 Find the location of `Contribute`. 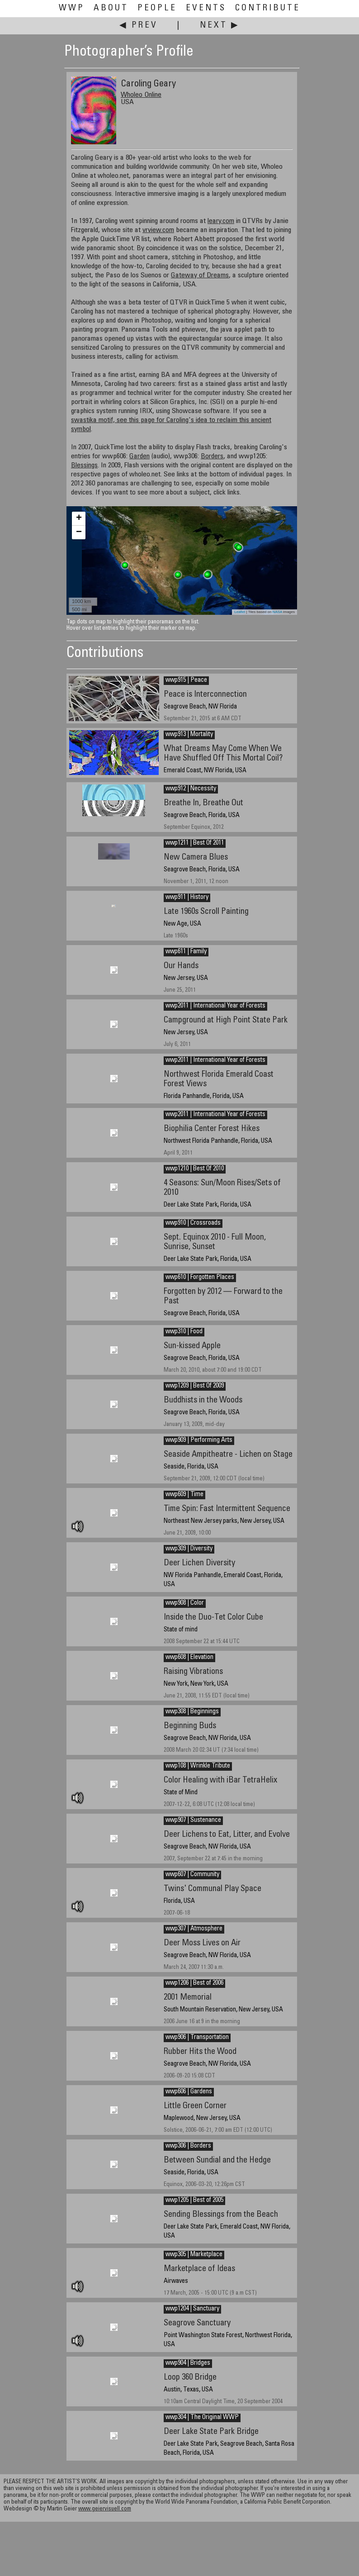

Contribute is located at coordinates (267, 8).